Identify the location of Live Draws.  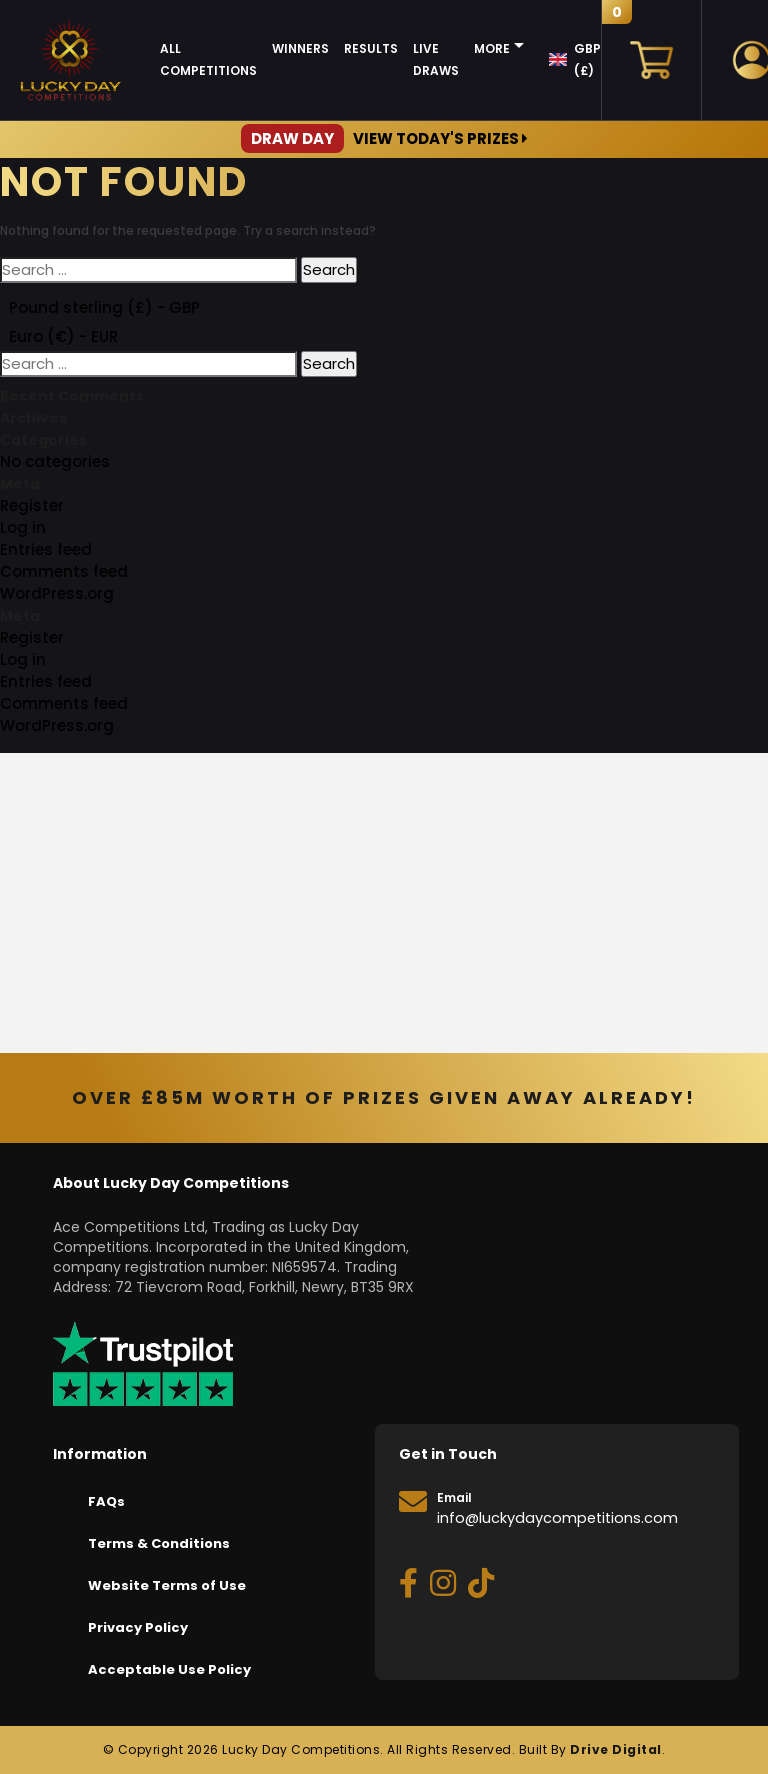
(436, 59).